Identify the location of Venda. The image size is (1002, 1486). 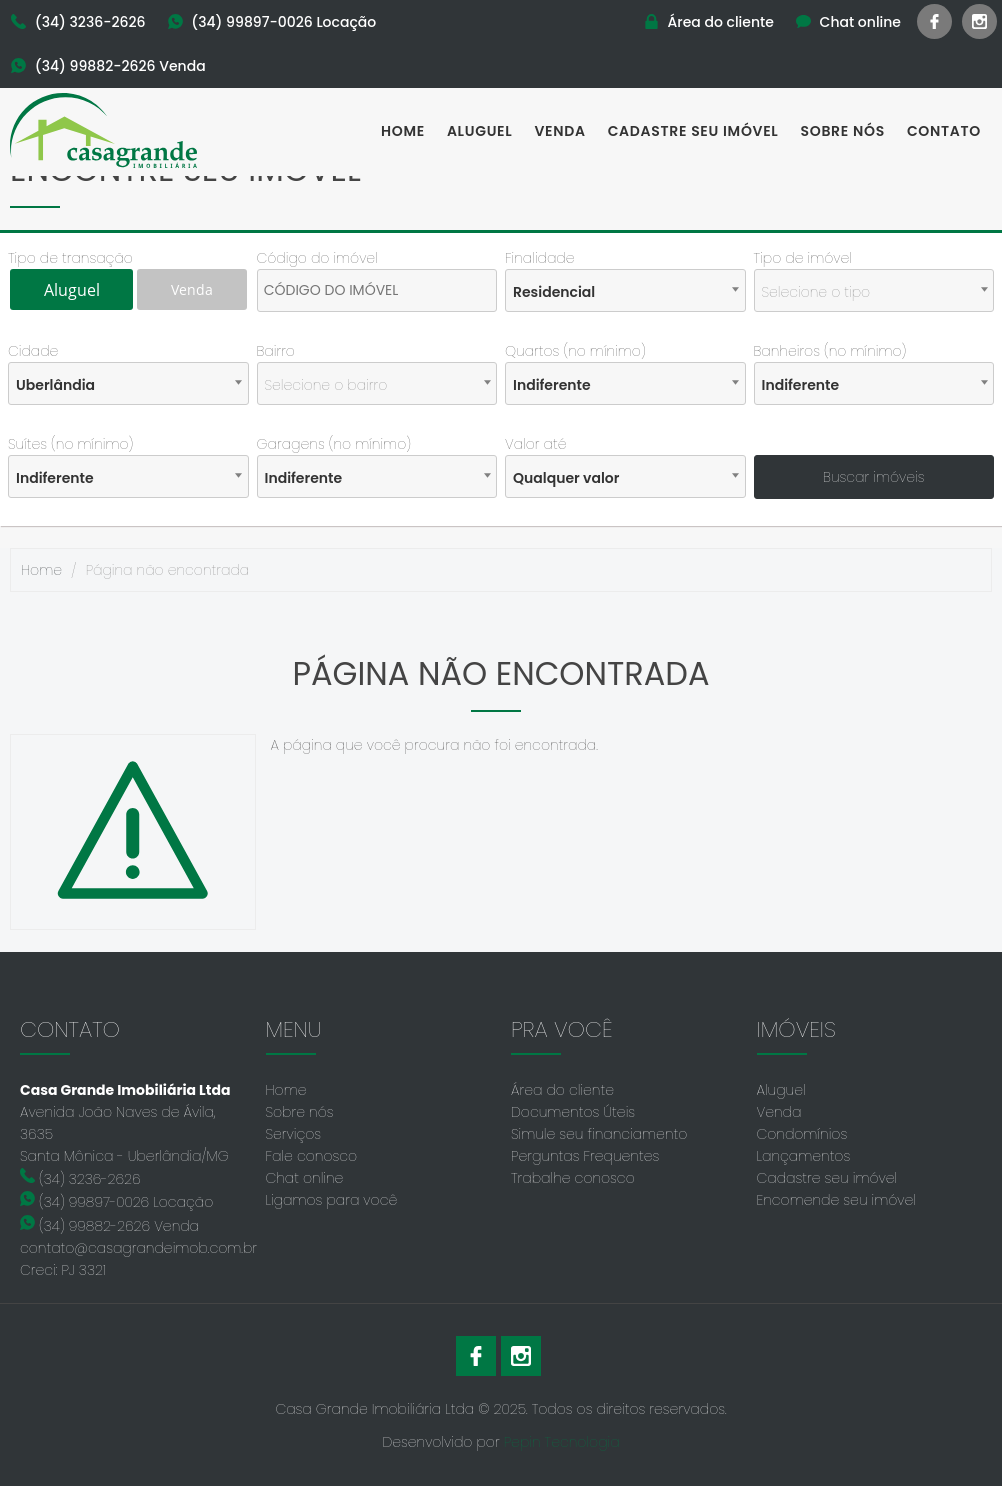
(559, 131).